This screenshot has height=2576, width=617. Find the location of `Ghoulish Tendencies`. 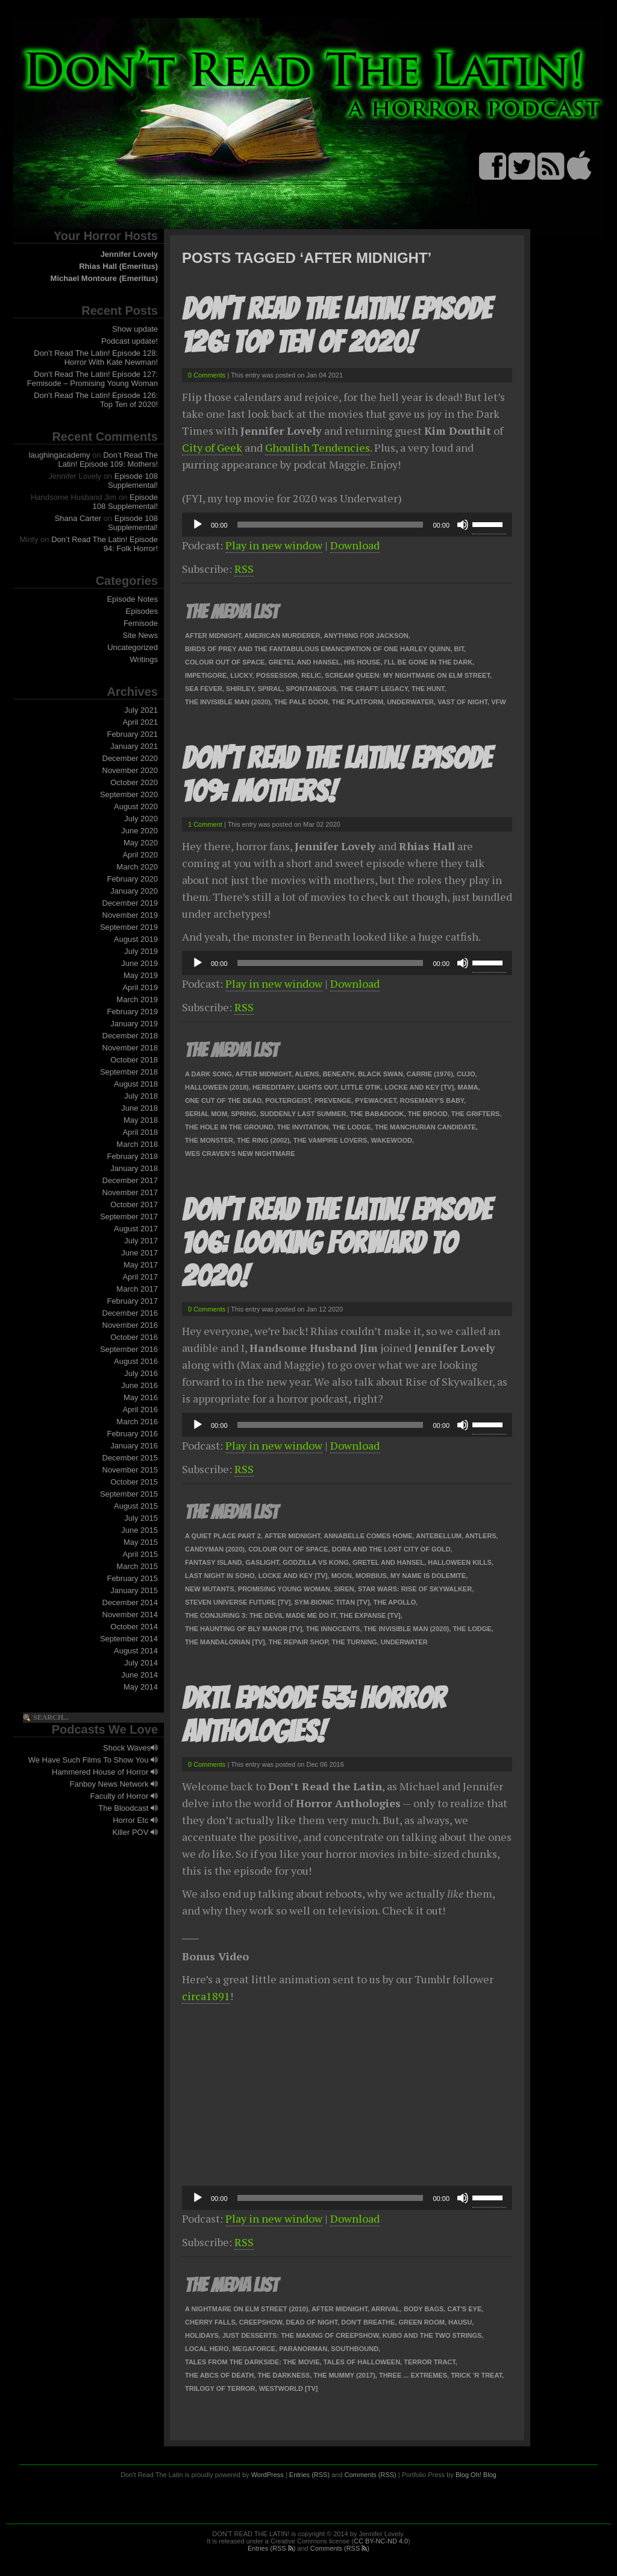

Ghoulish Tendencies is located at coordinates (317, 447).